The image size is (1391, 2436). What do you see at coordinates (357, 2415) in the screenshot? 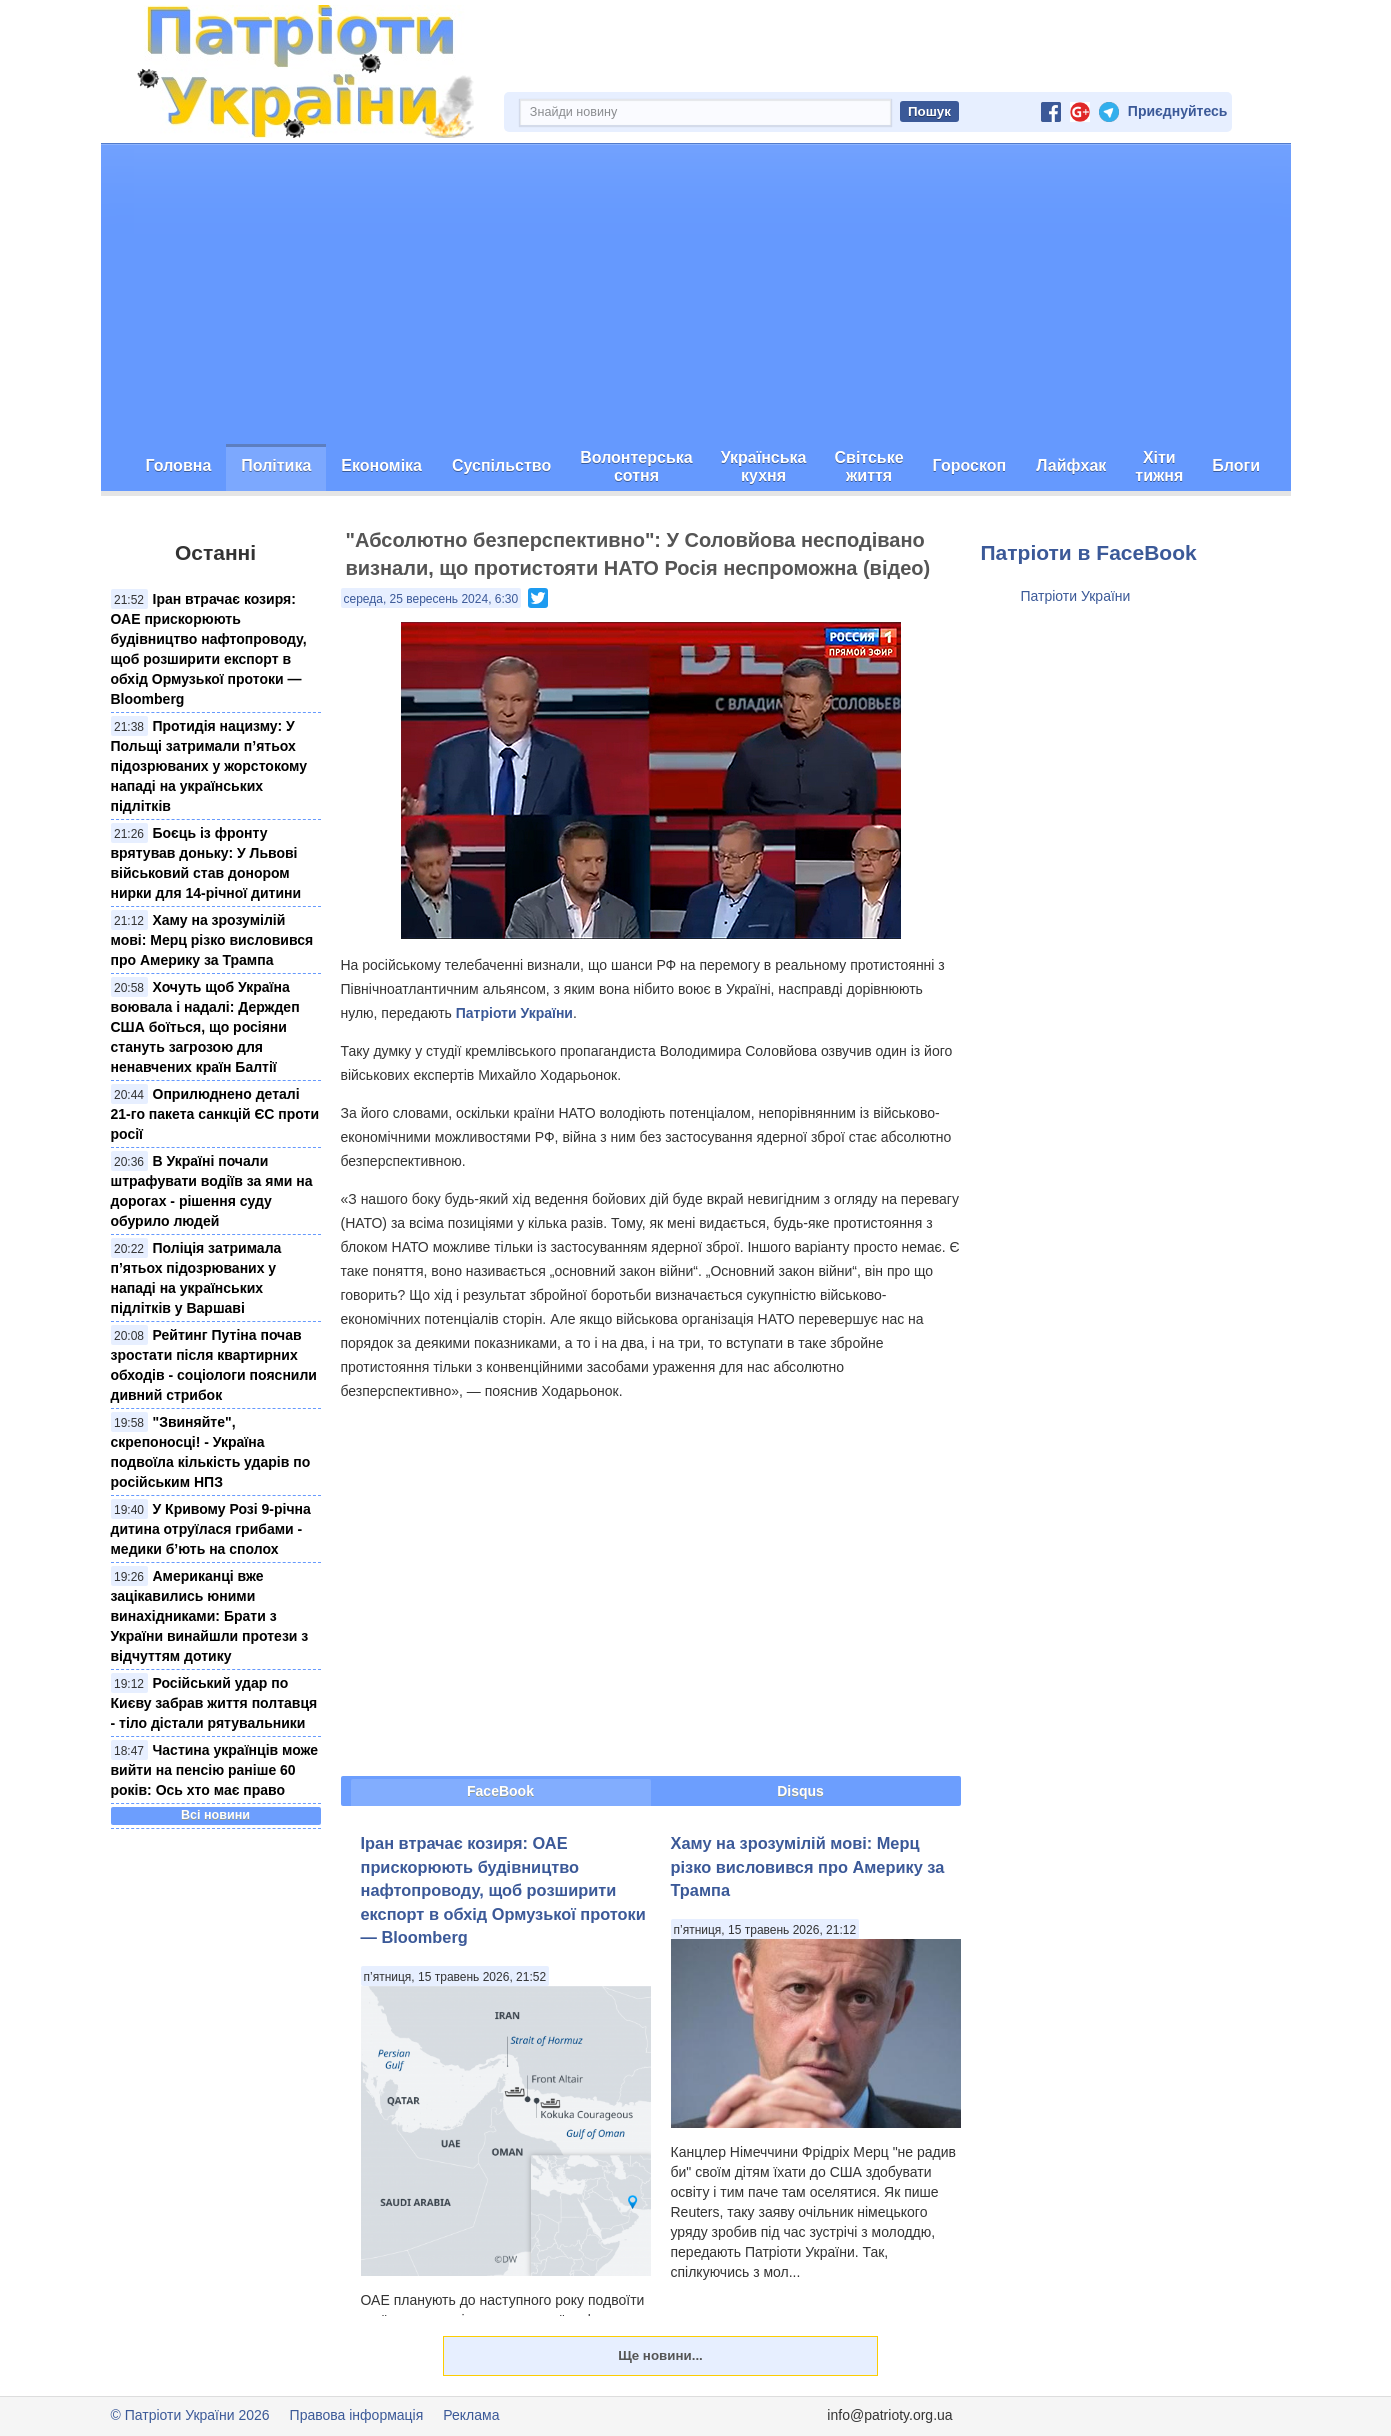
I see `Правова інформація` at bounding box center [357, 2415].